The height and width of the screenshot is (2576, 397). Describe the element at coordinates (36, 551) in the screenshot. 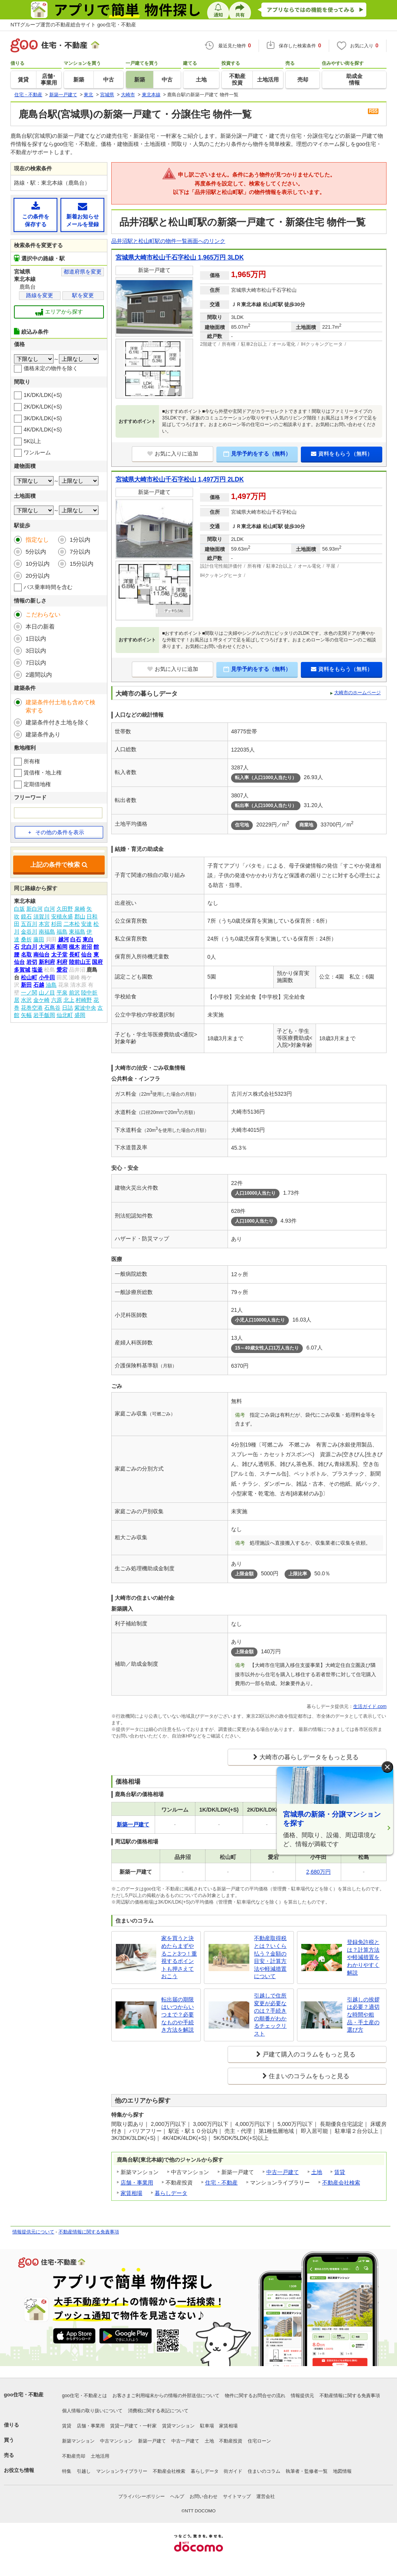

I see `5分以内` at that location.